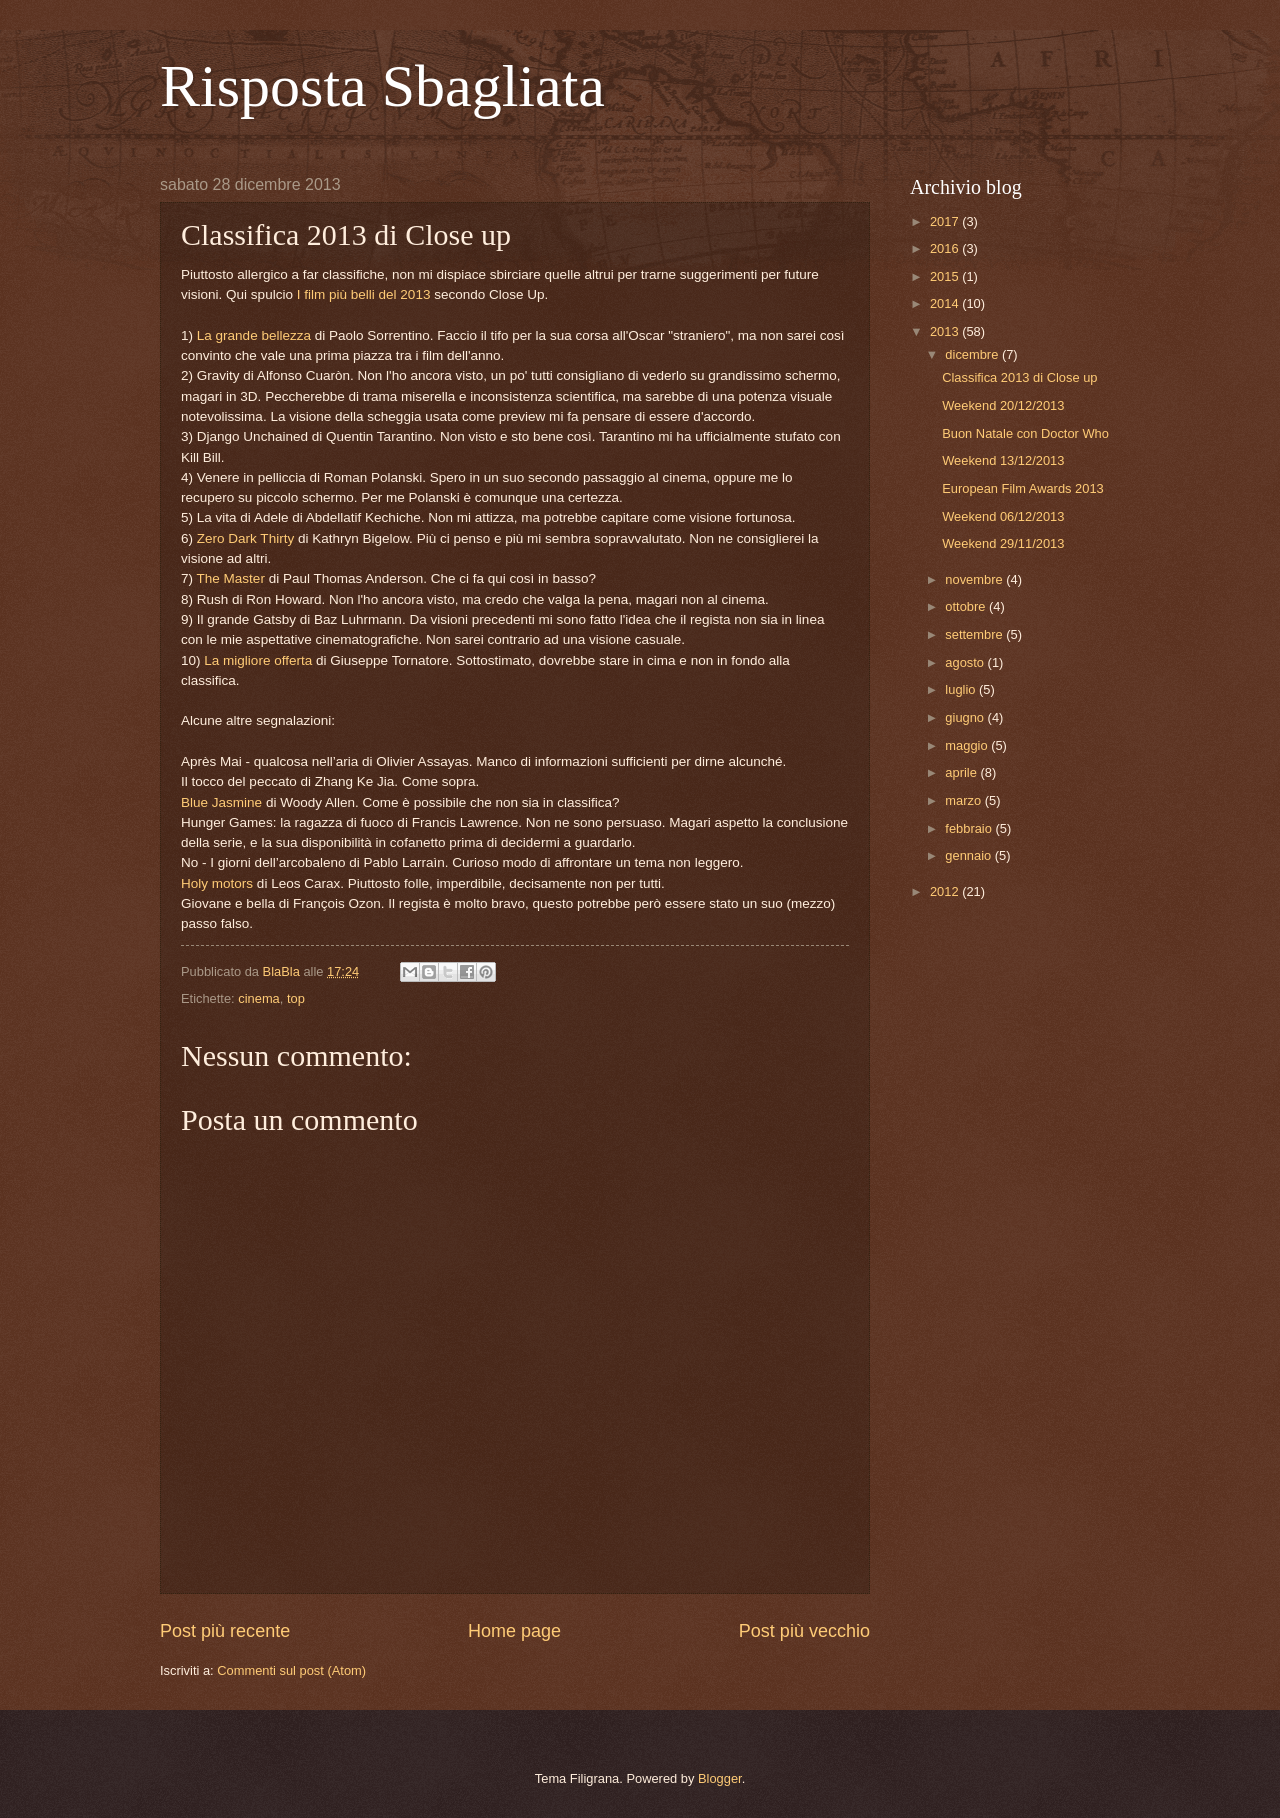  What do you see at coordinates (1019, 377) in the screenshot?
I see `Classifica 2013 di Close up` at bounding box center [1019, 377].